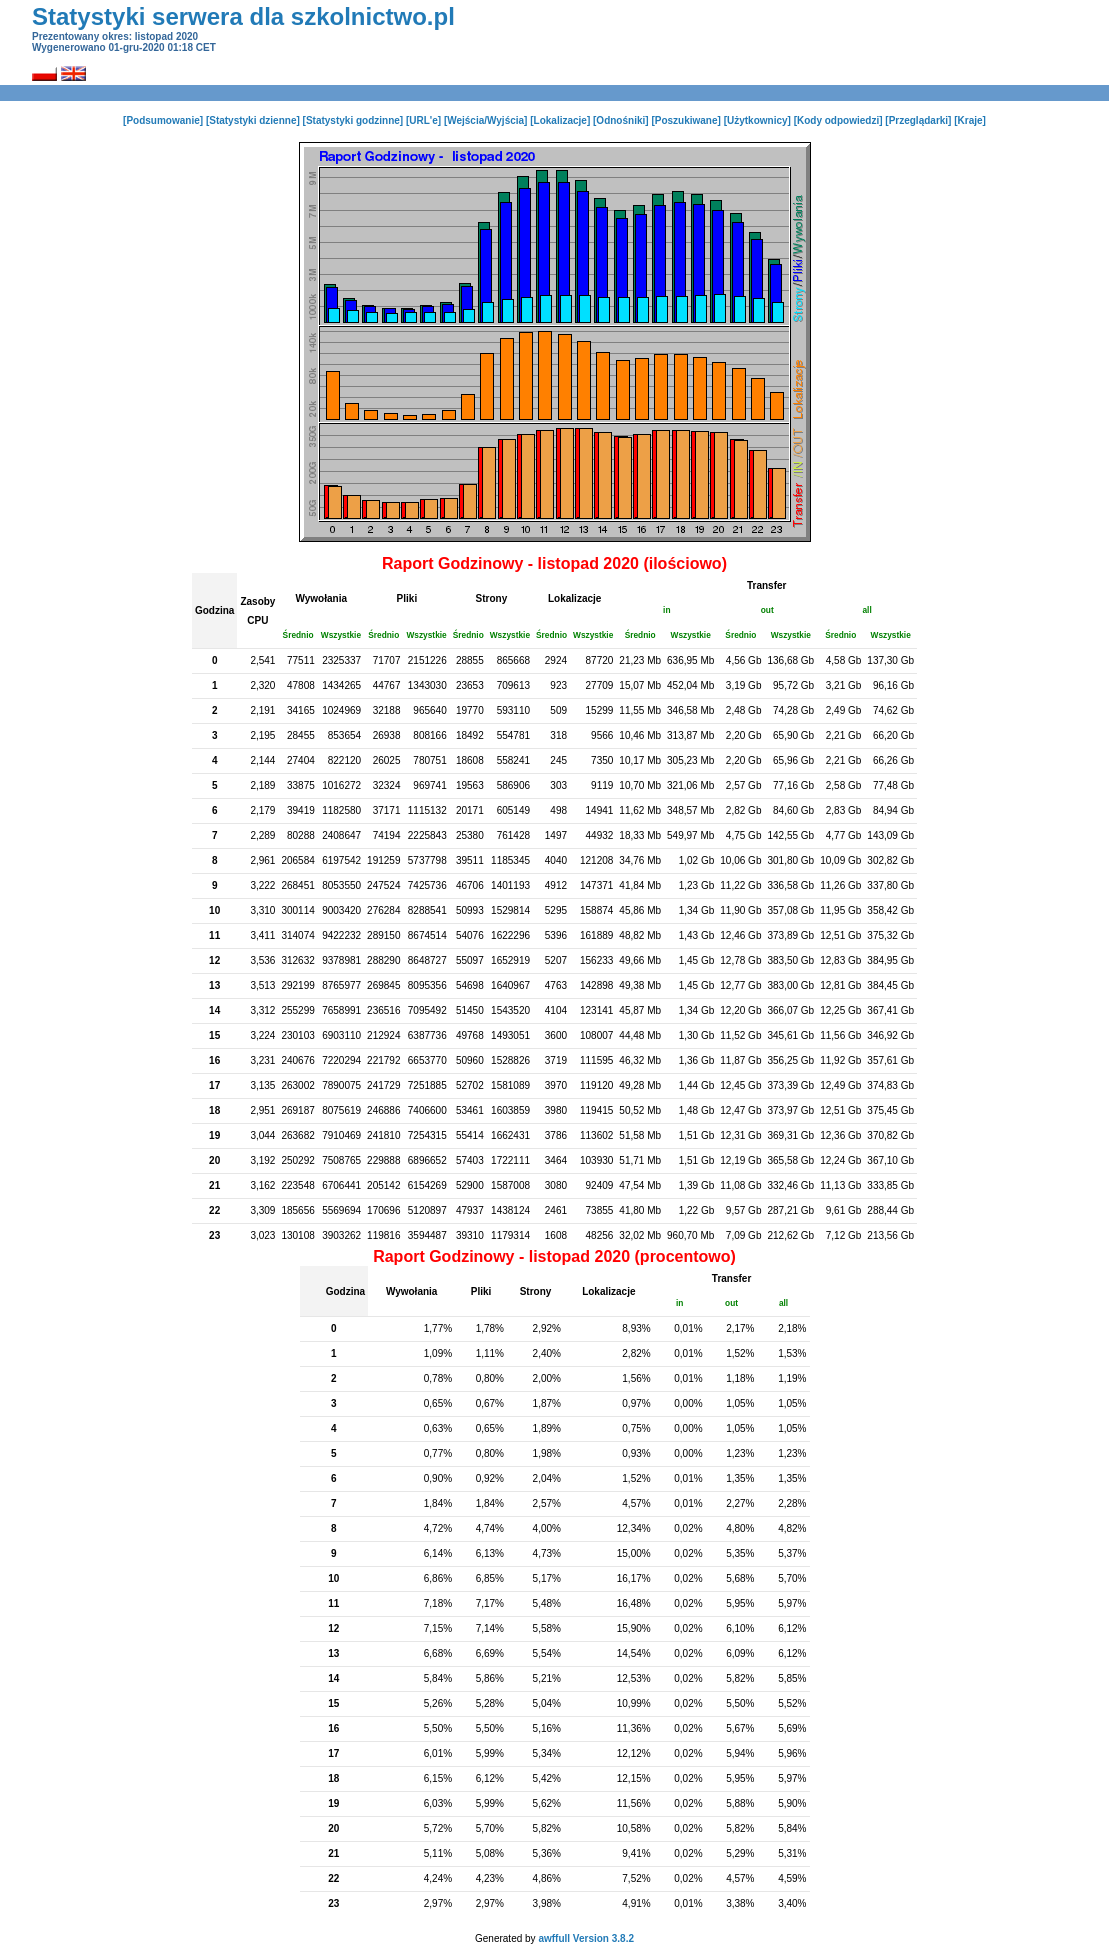 Image resolution: width=1109 pixels, height=1957 pixels. What do you see at coordinates (253, 120) in the screenshot?
I see `[Statystyki dzienne]` at bounding box center [253, 120].